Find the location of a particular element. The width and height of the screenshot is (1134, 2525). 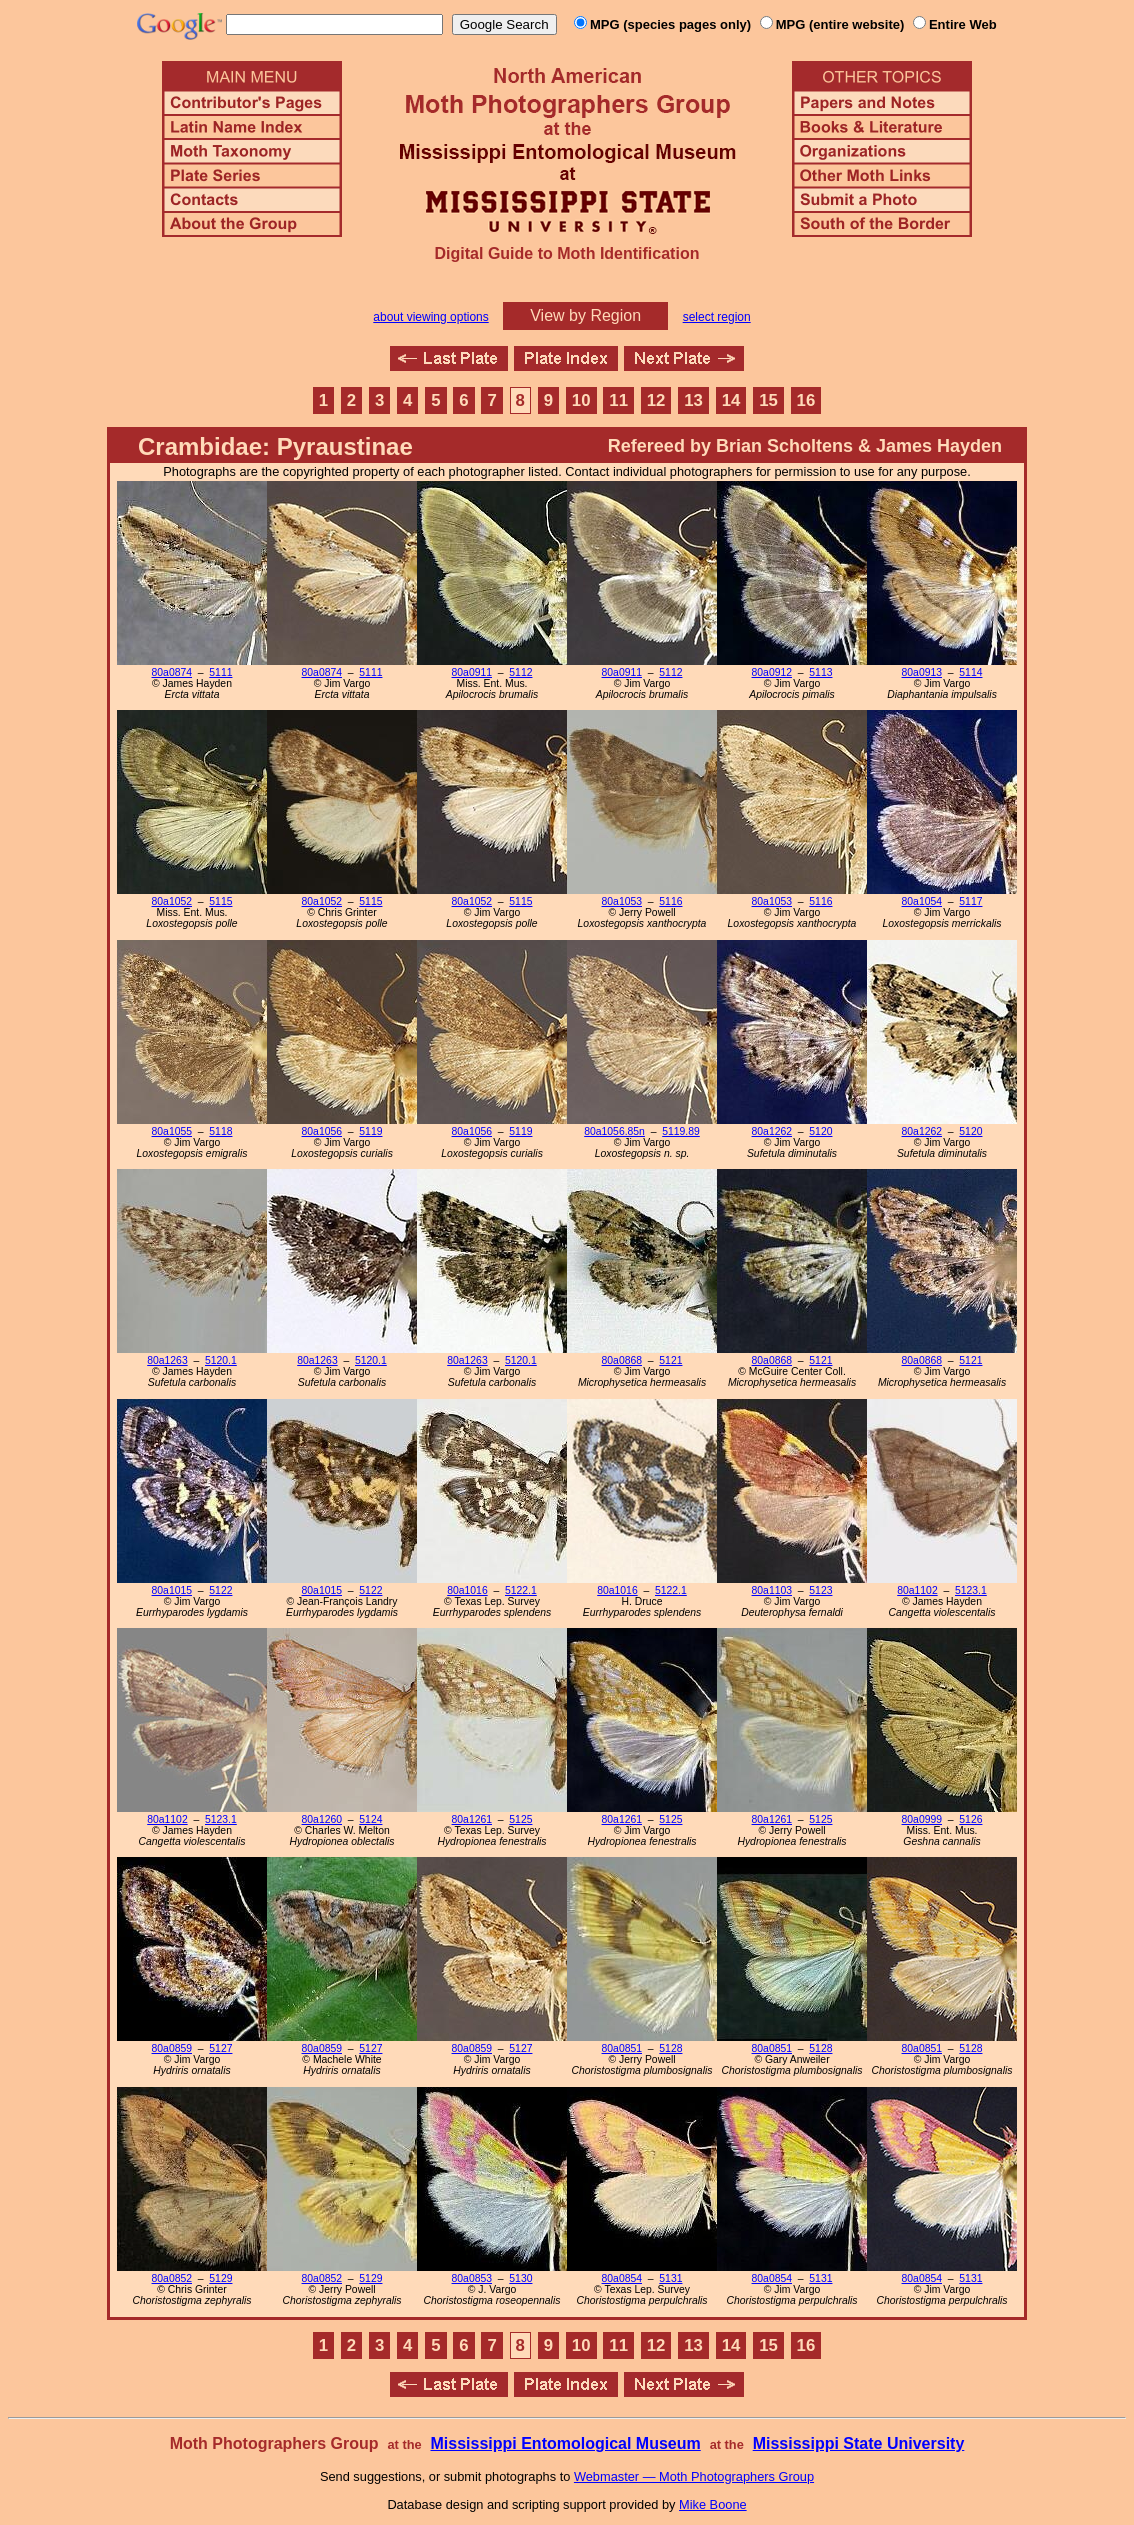

5122 is located at coordinates (220, 1590).